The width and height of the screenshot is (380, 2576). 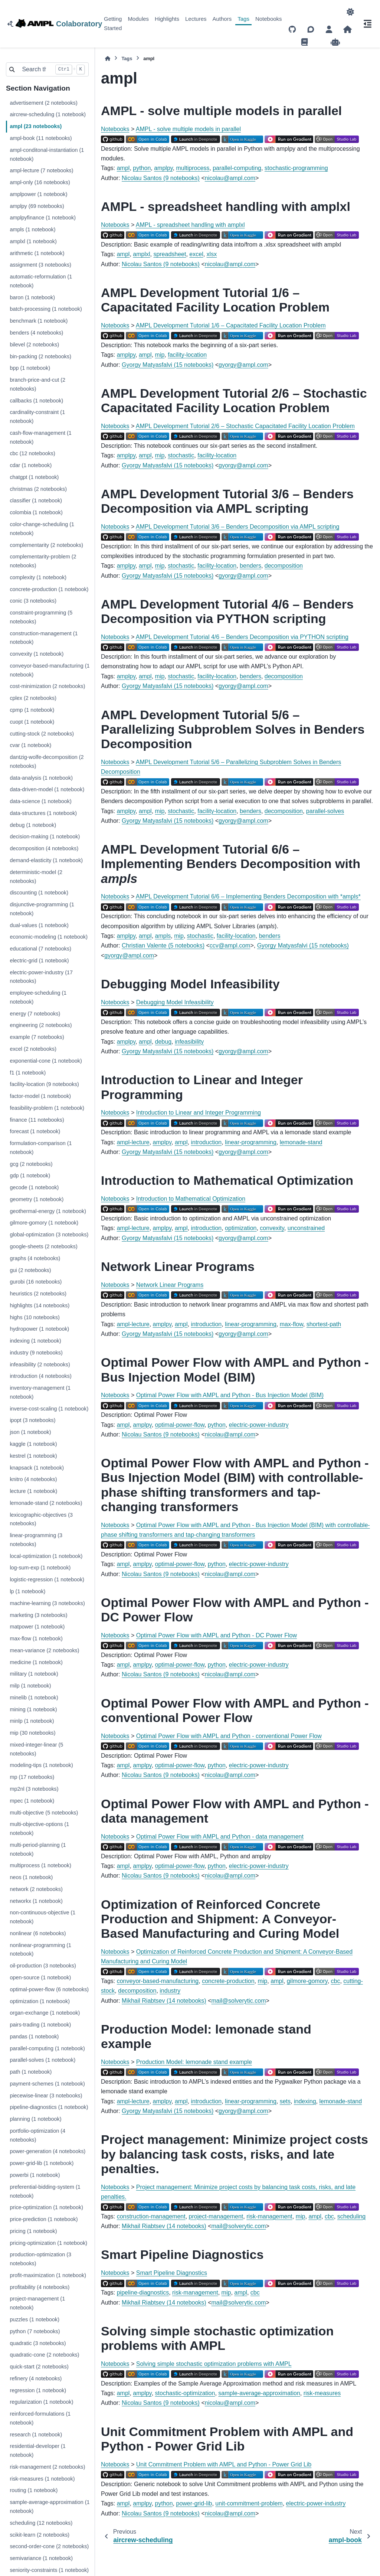 I want to click on mining (1 notebook), so click(x=33, y=1709).